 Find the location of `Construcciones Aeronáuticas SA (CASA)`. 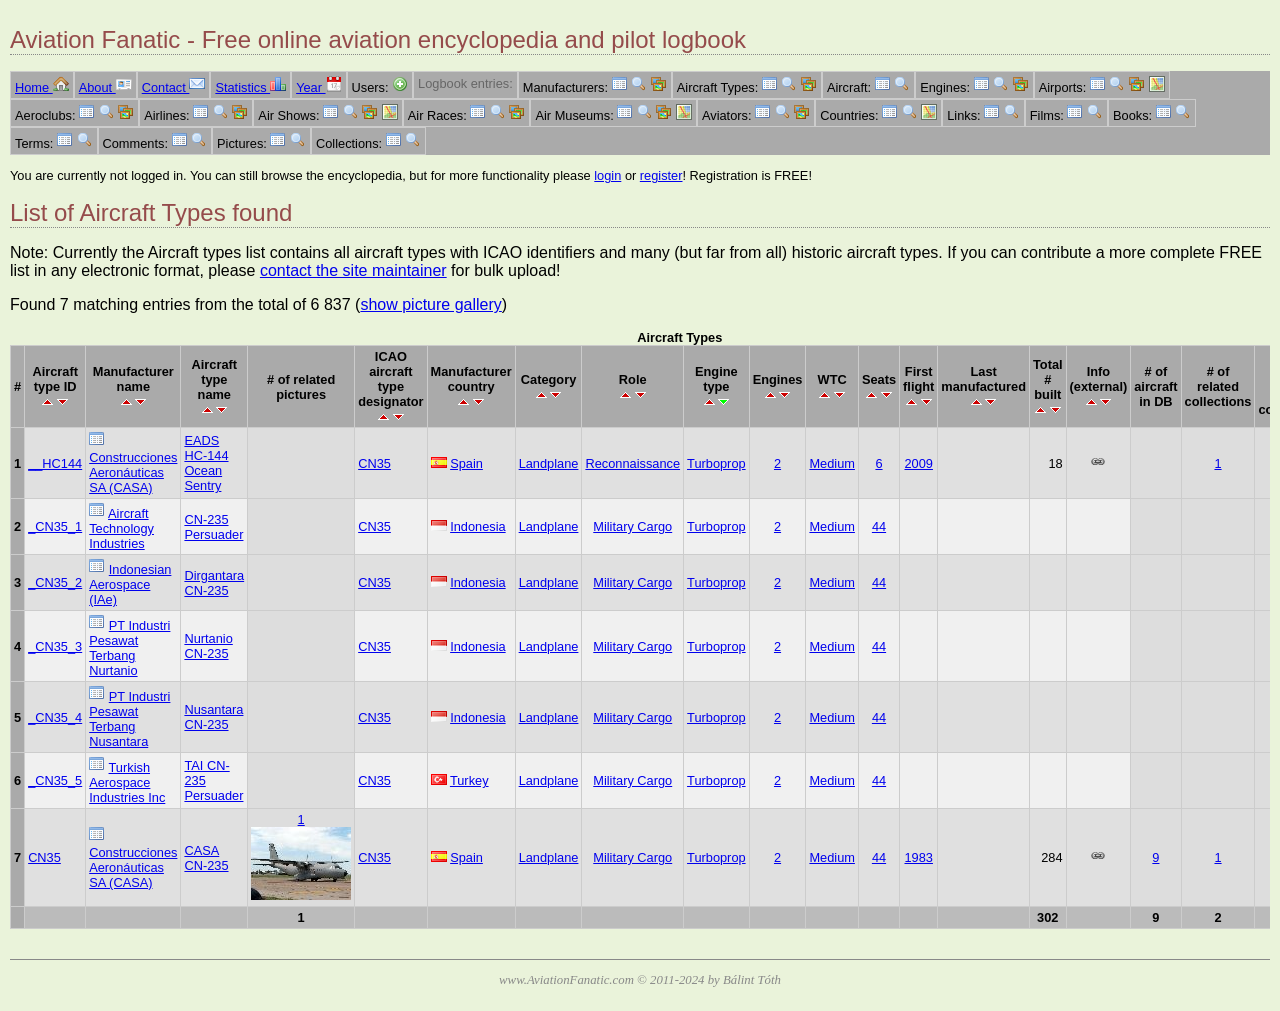

Construcciones Aeronáuticas SA (CASA) is located at coordinates (133, 472).